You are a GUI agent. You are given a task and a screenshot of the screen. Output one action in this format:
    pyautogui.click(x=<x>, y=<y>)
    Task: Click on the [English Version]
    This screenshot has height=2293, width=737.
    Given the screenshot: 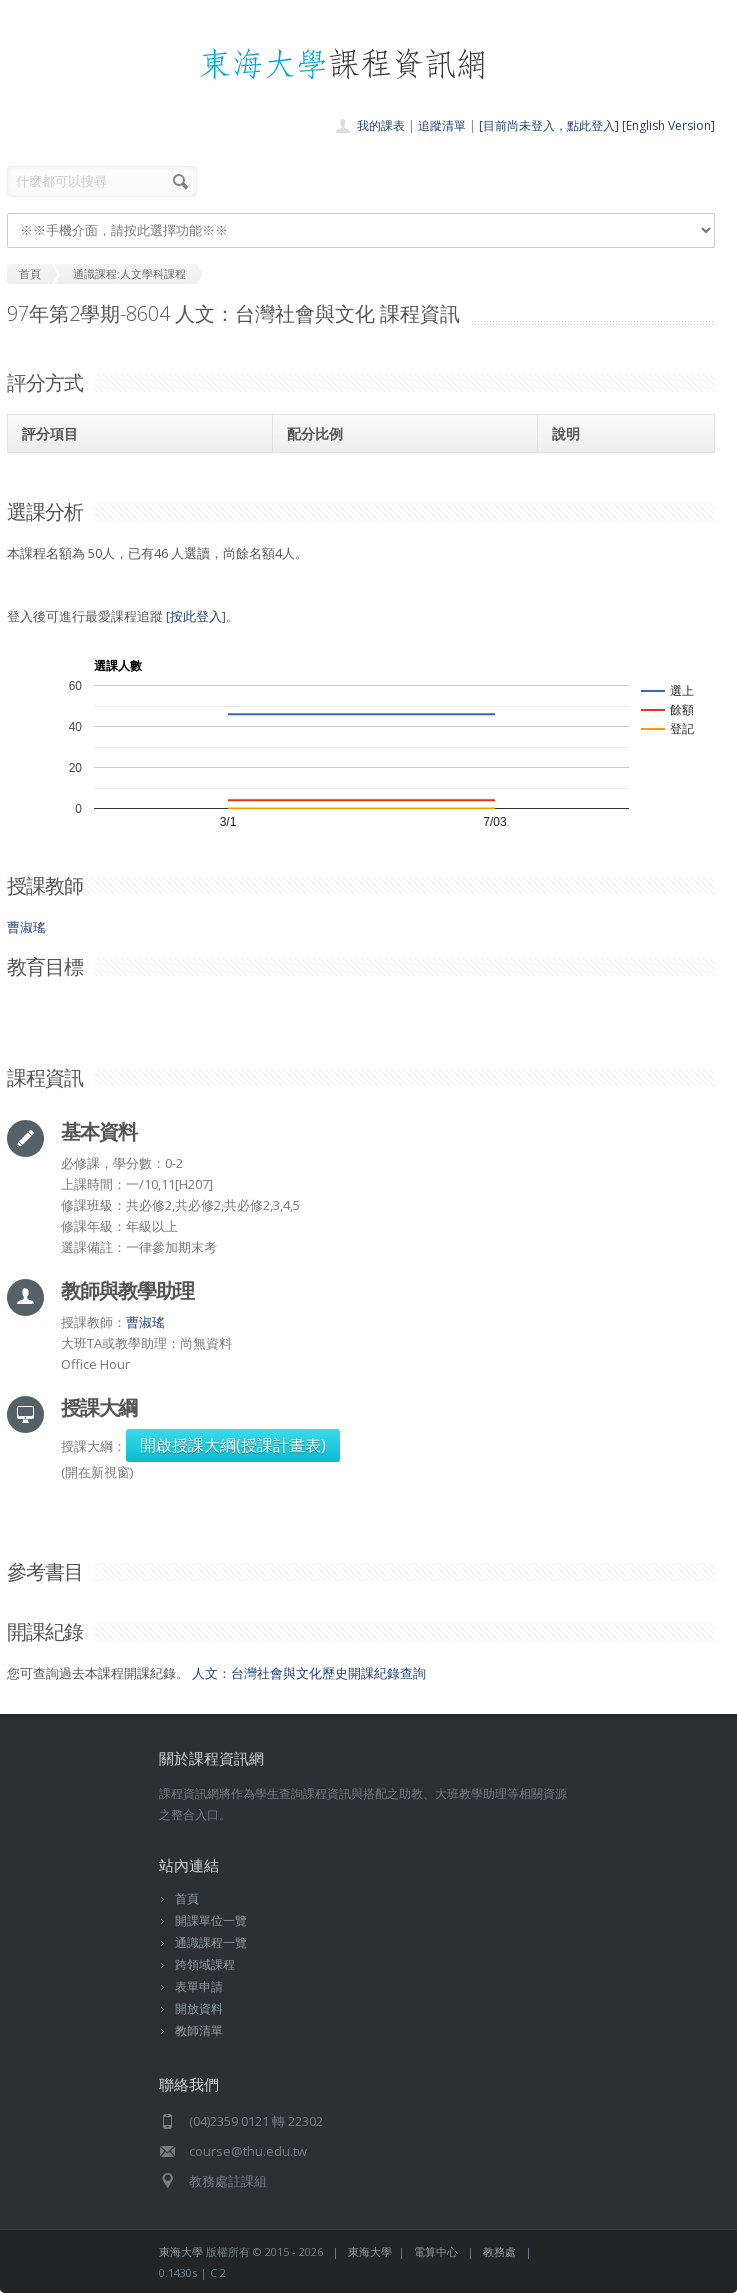 What is the action you would take?
    pyautogui.click(x=668, y=125)
    